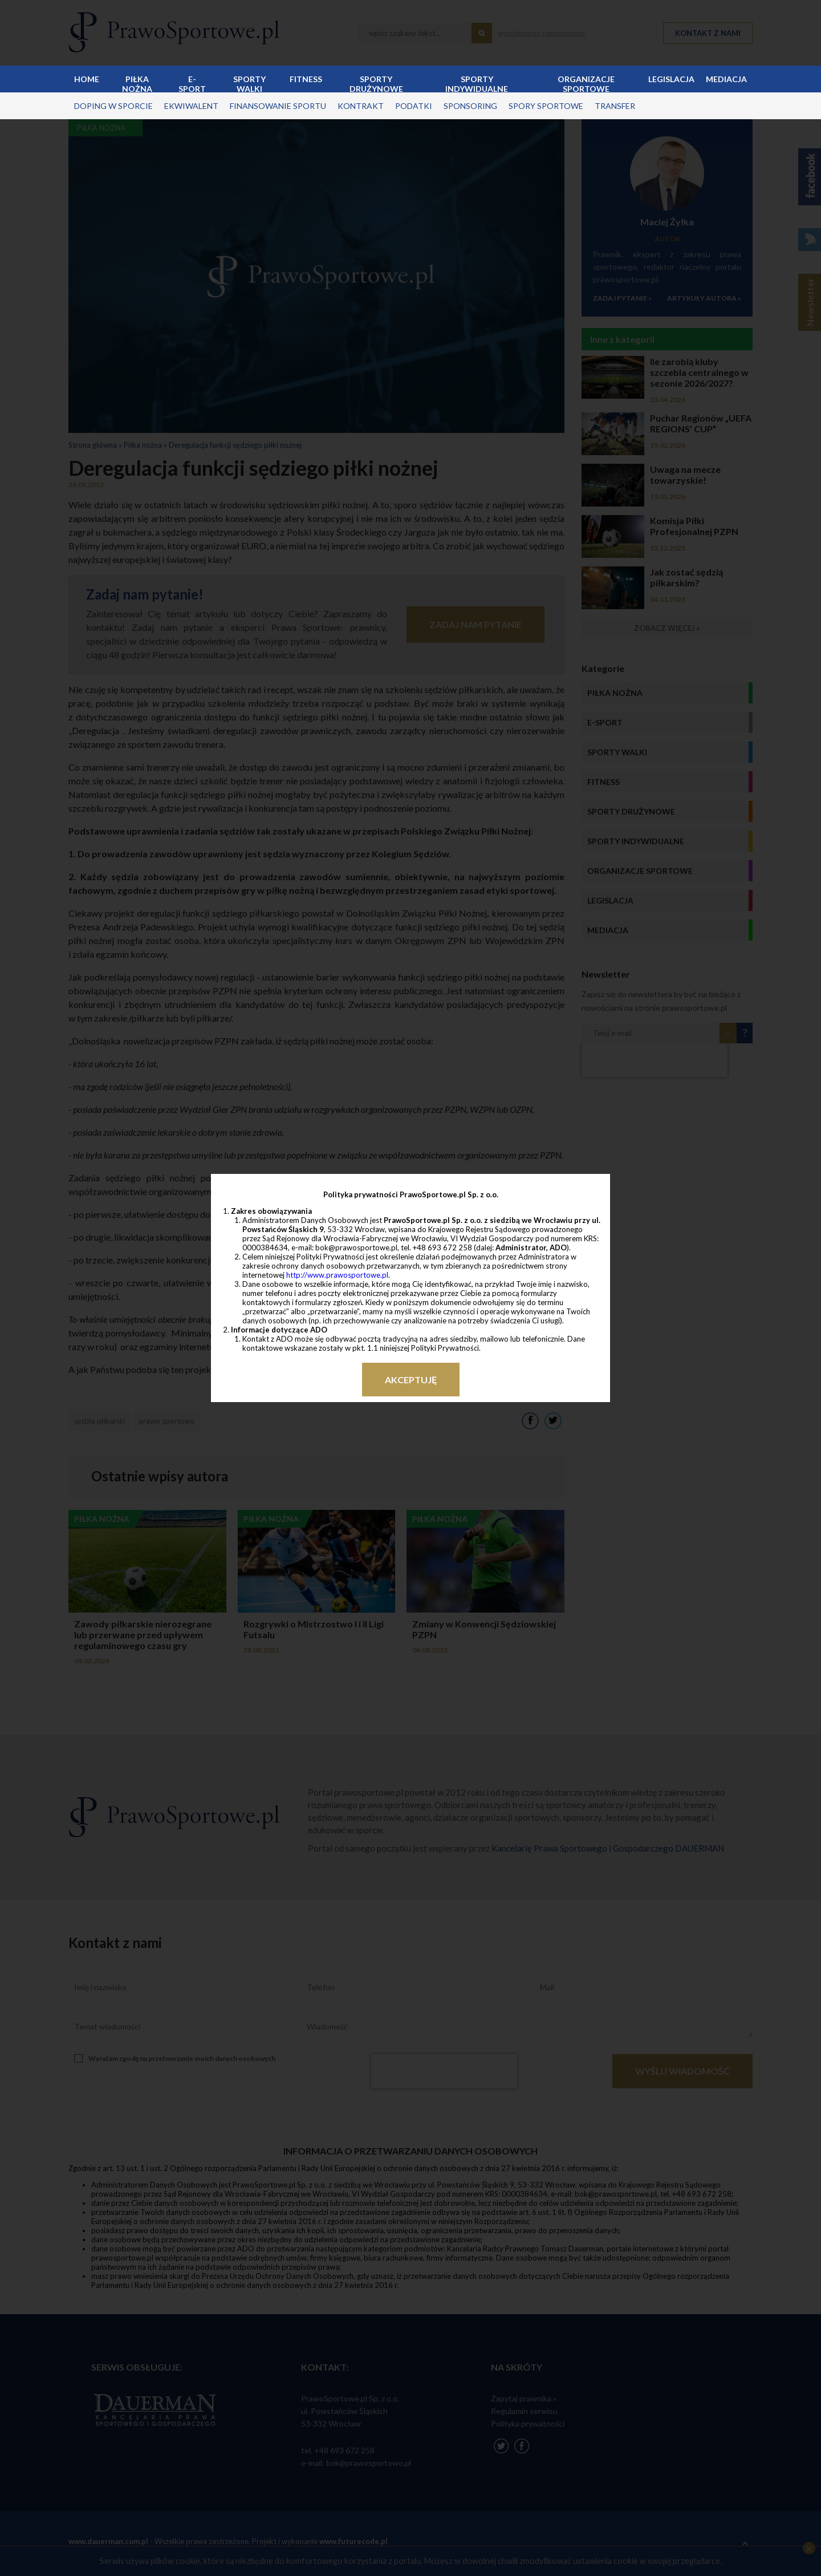 The width and height of the screenshot is (821, 2576). I want to click on Home, so click(86, 79).